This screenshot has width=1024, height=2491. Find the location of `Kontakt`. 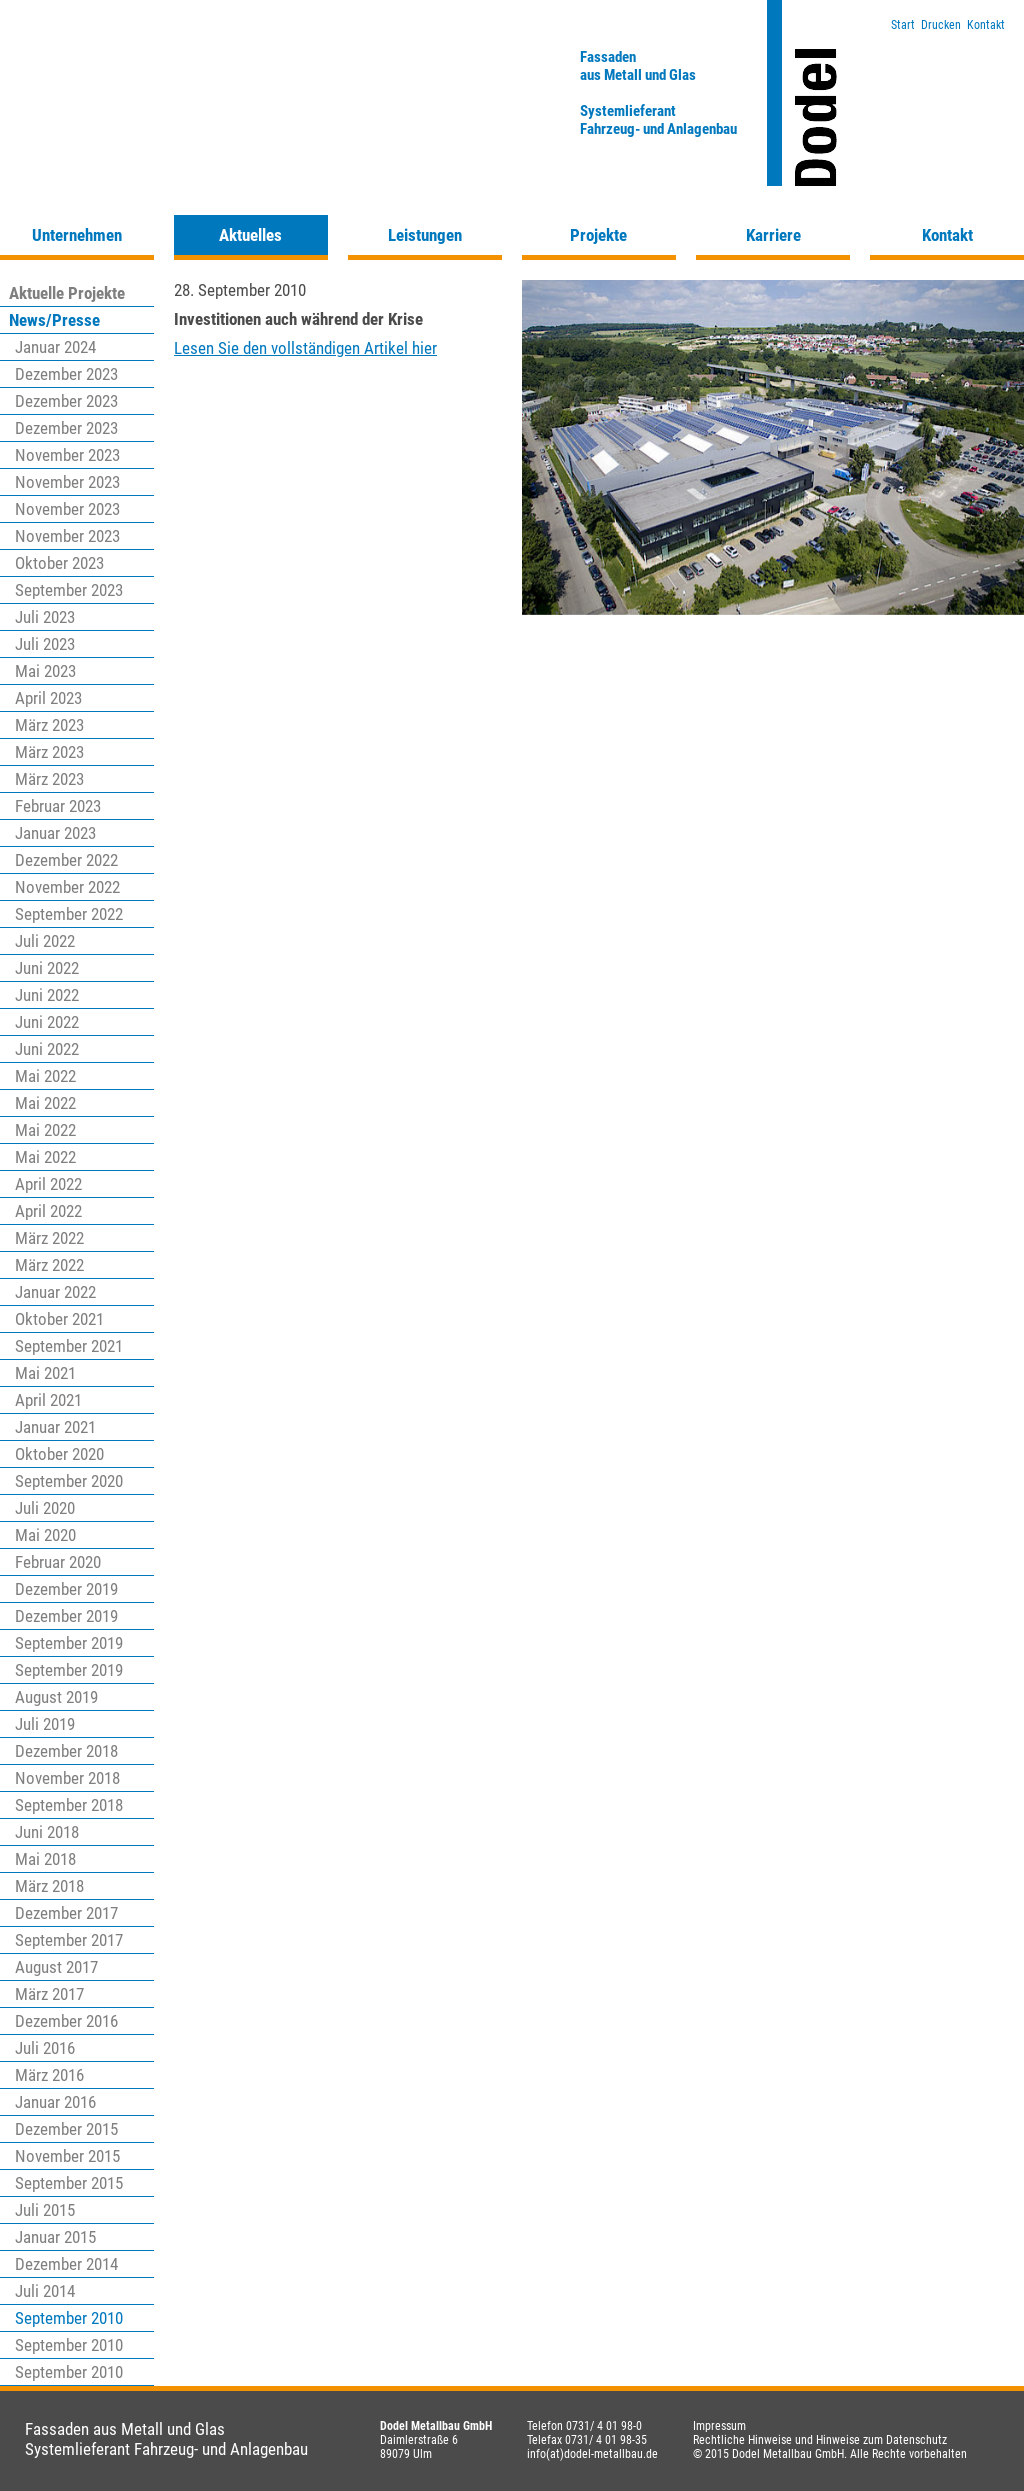

Kontakt is located at coordinates (986, 25).